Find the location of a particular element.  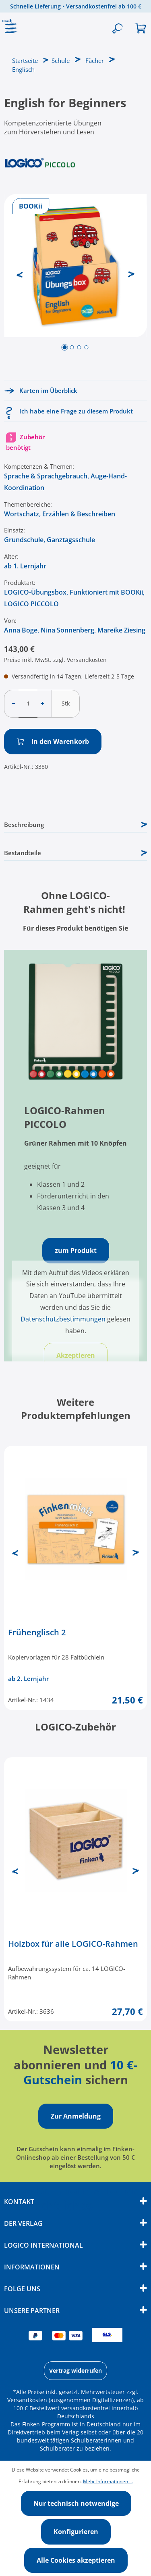

[Zeige Bild 3 von 4] is located at coordinates (79, 347).